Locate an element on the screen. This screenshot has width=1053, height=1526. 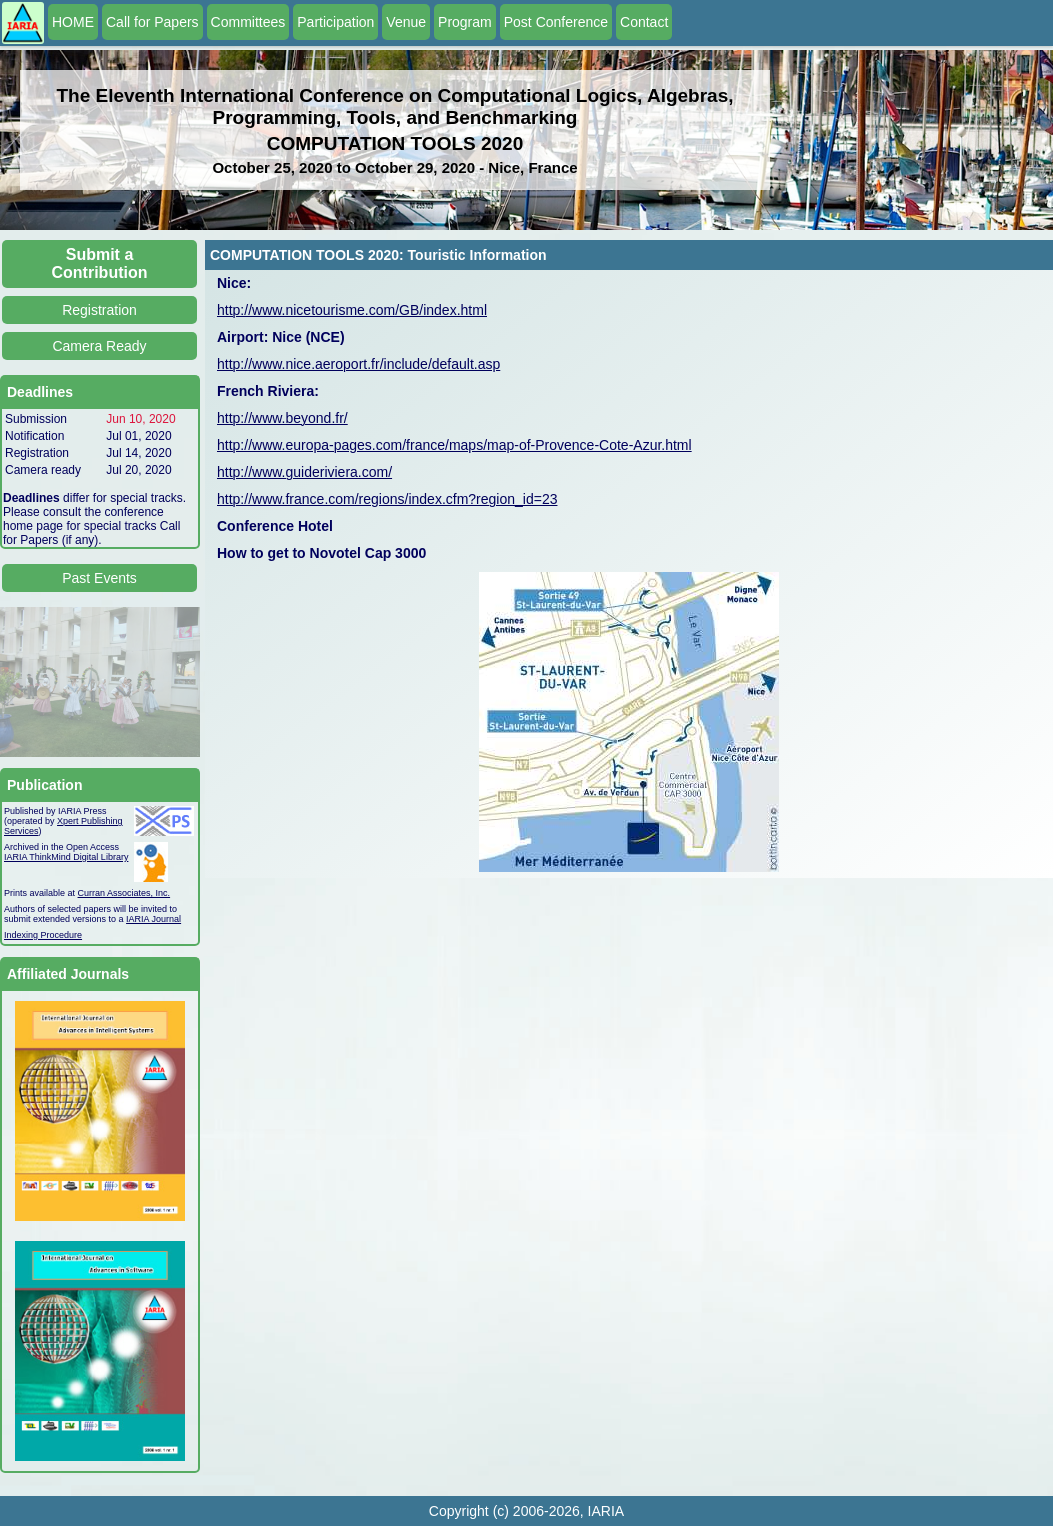
Submit a Contribution is located at coordinates (100, 263).